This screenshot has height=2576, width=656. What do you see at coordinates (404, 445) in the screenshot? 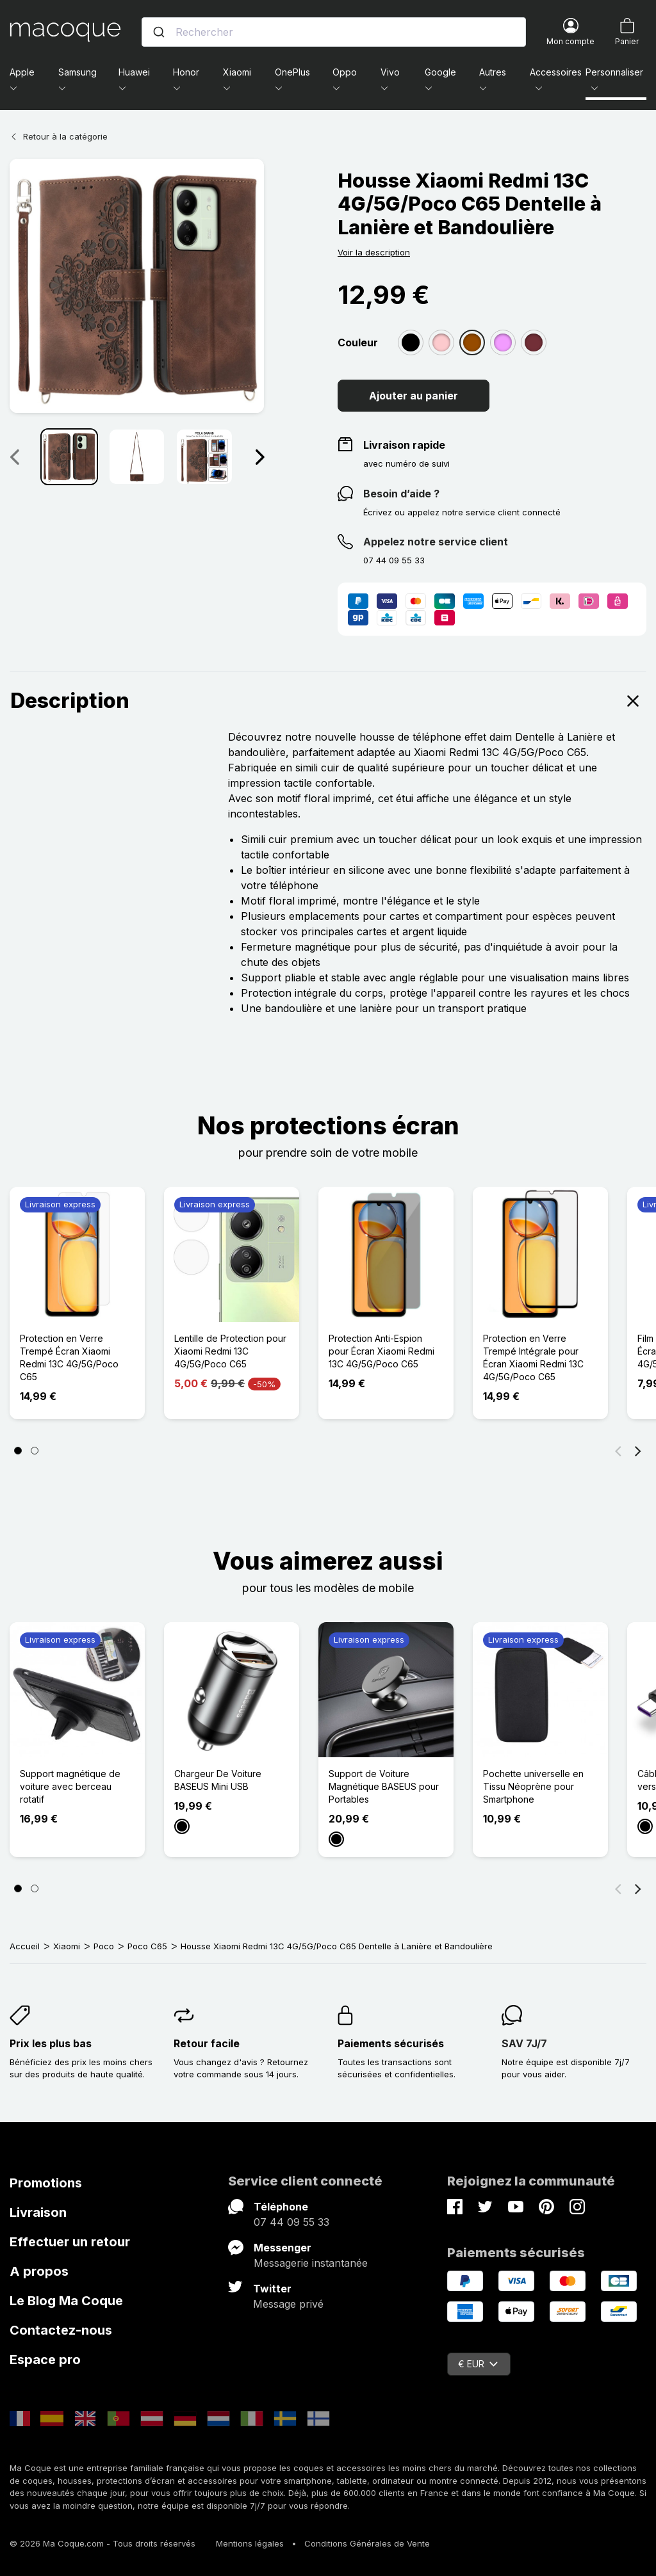
I see `Livraison rapide` at bounding box center [404, 445].